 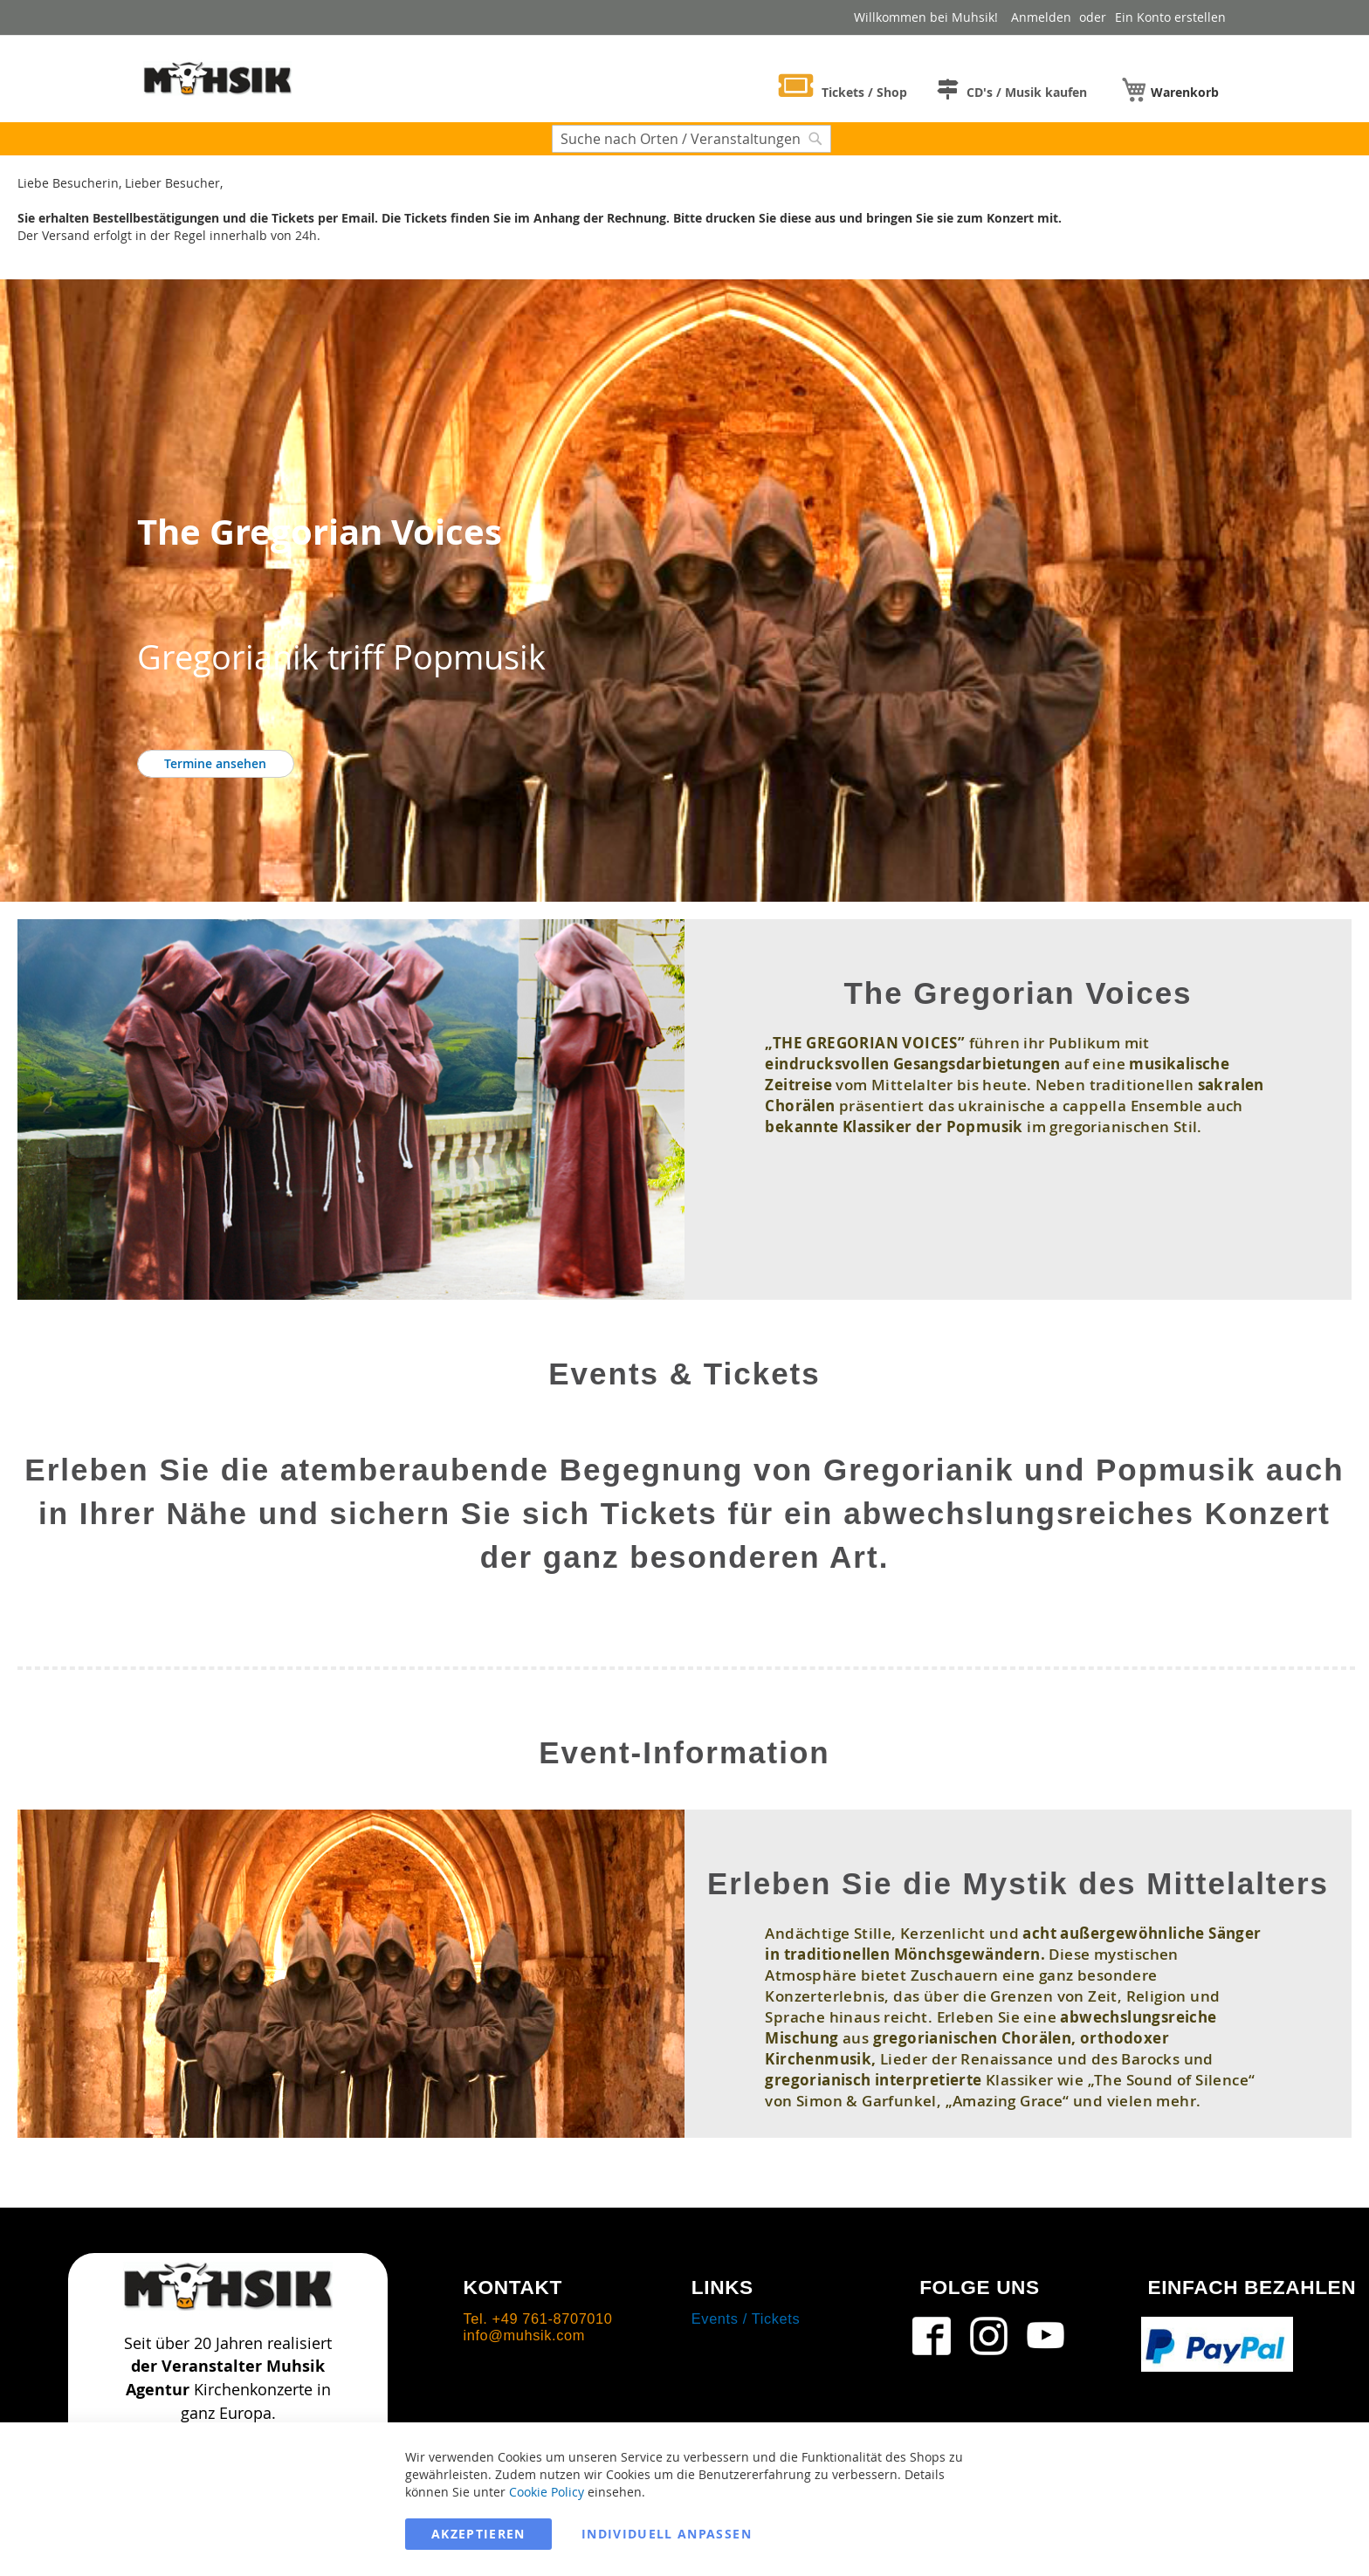 What do you see at coordinates (478, 2533) in the screenshot?
I see `Akzeptieren` at bounding box center [478, 2533].